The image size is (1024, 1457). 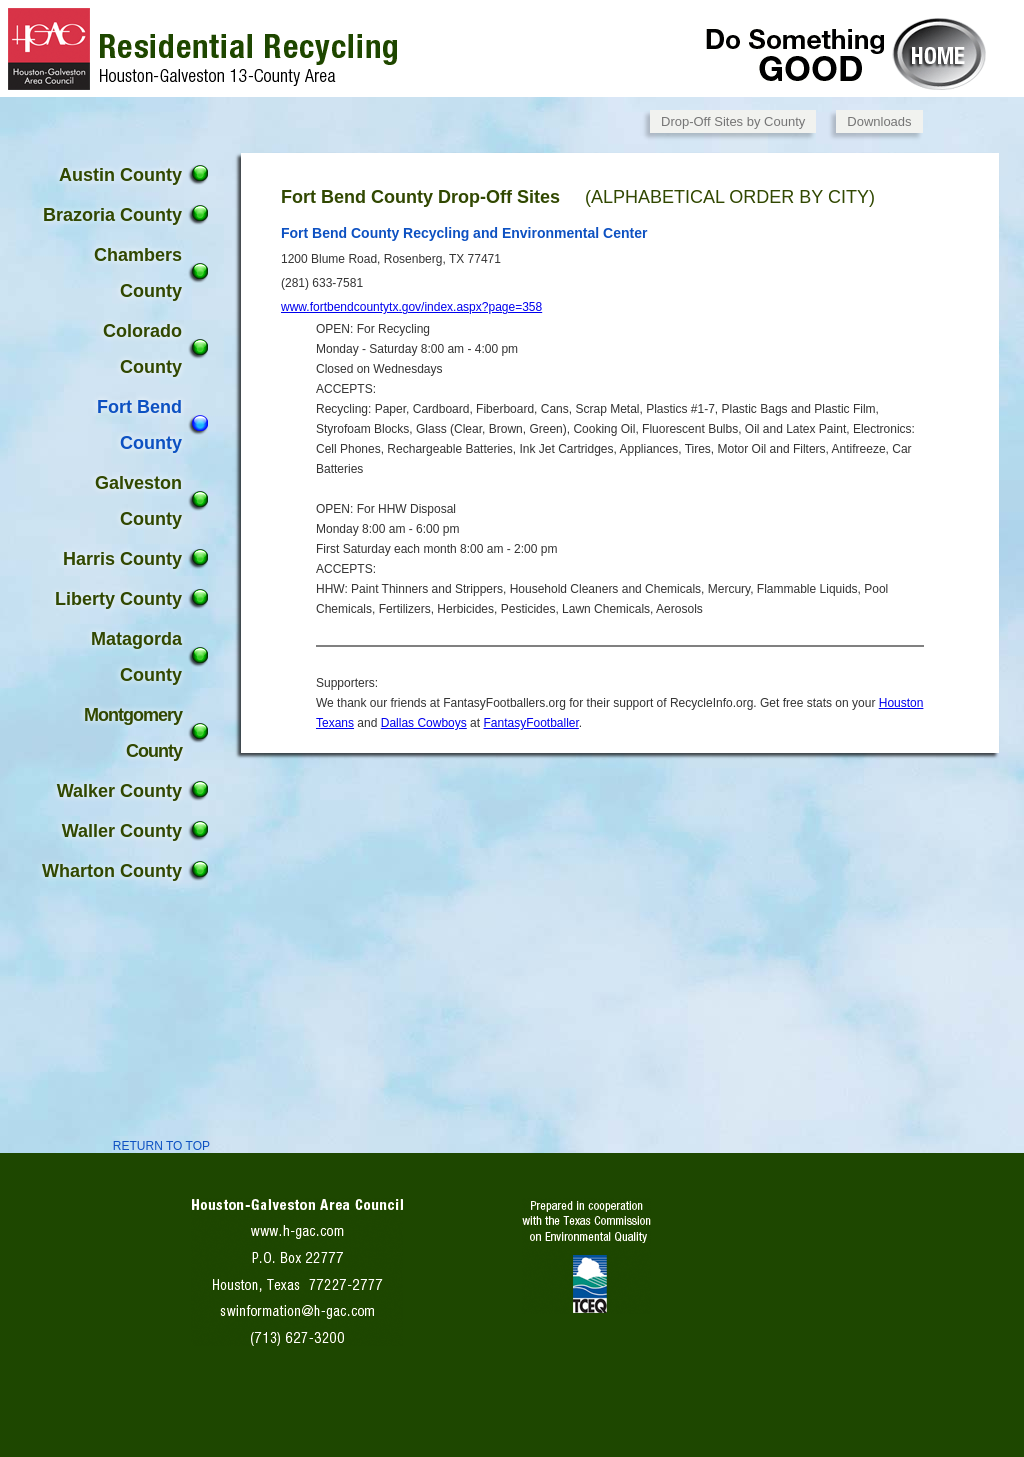 What do you see at coordinates (112, 871) in the screenshot?
I see `Wharton County` at bounding box center [112, 871].